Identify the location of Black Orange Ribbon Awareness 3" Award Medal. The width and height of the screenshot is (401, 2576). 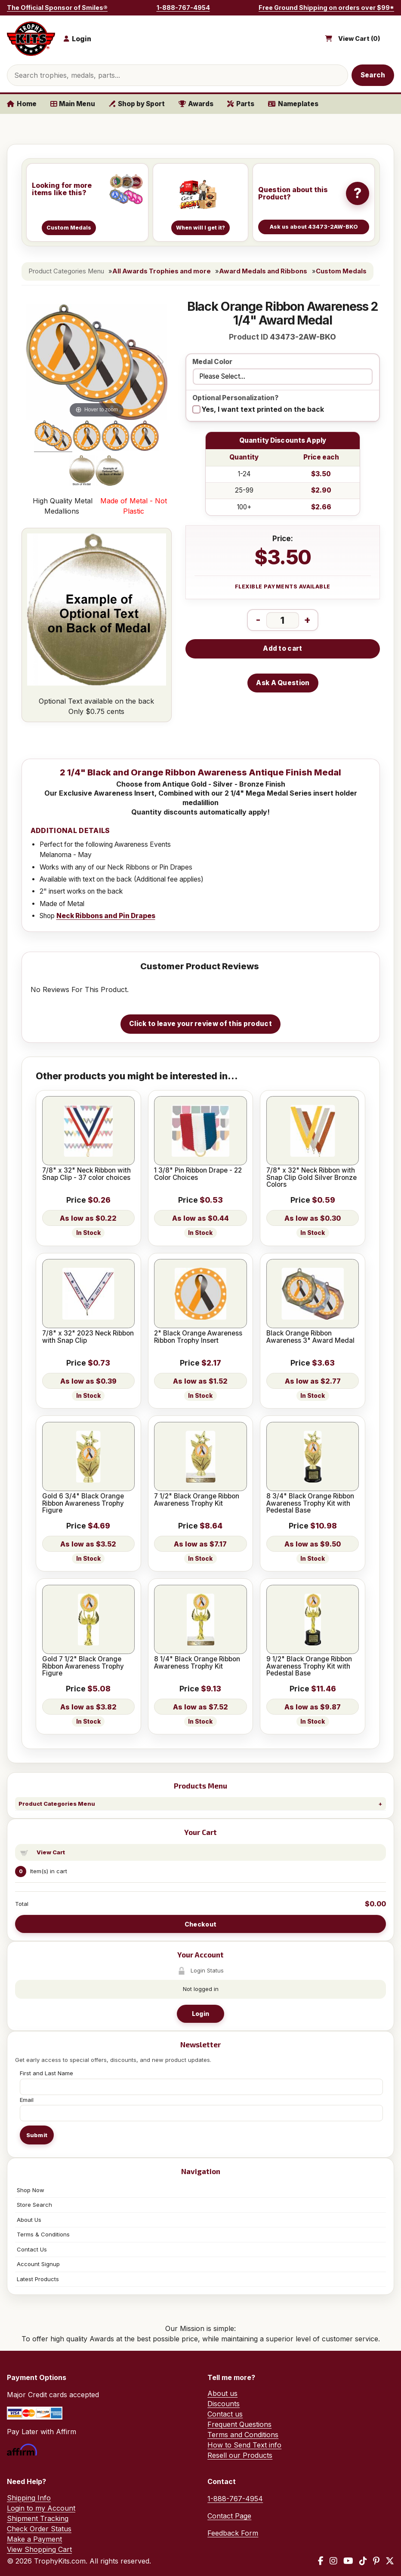
(310, 1337).